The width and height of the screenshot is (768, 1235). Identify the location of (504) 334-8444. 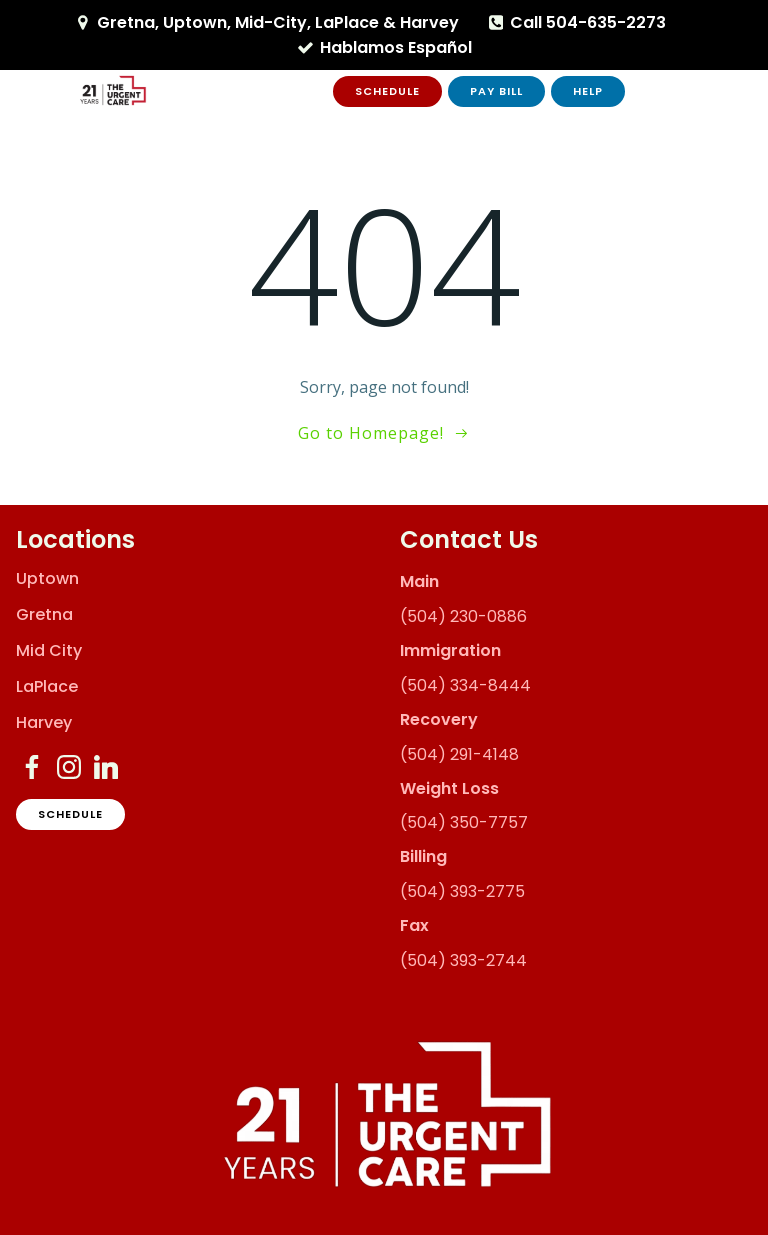
(465, 685).